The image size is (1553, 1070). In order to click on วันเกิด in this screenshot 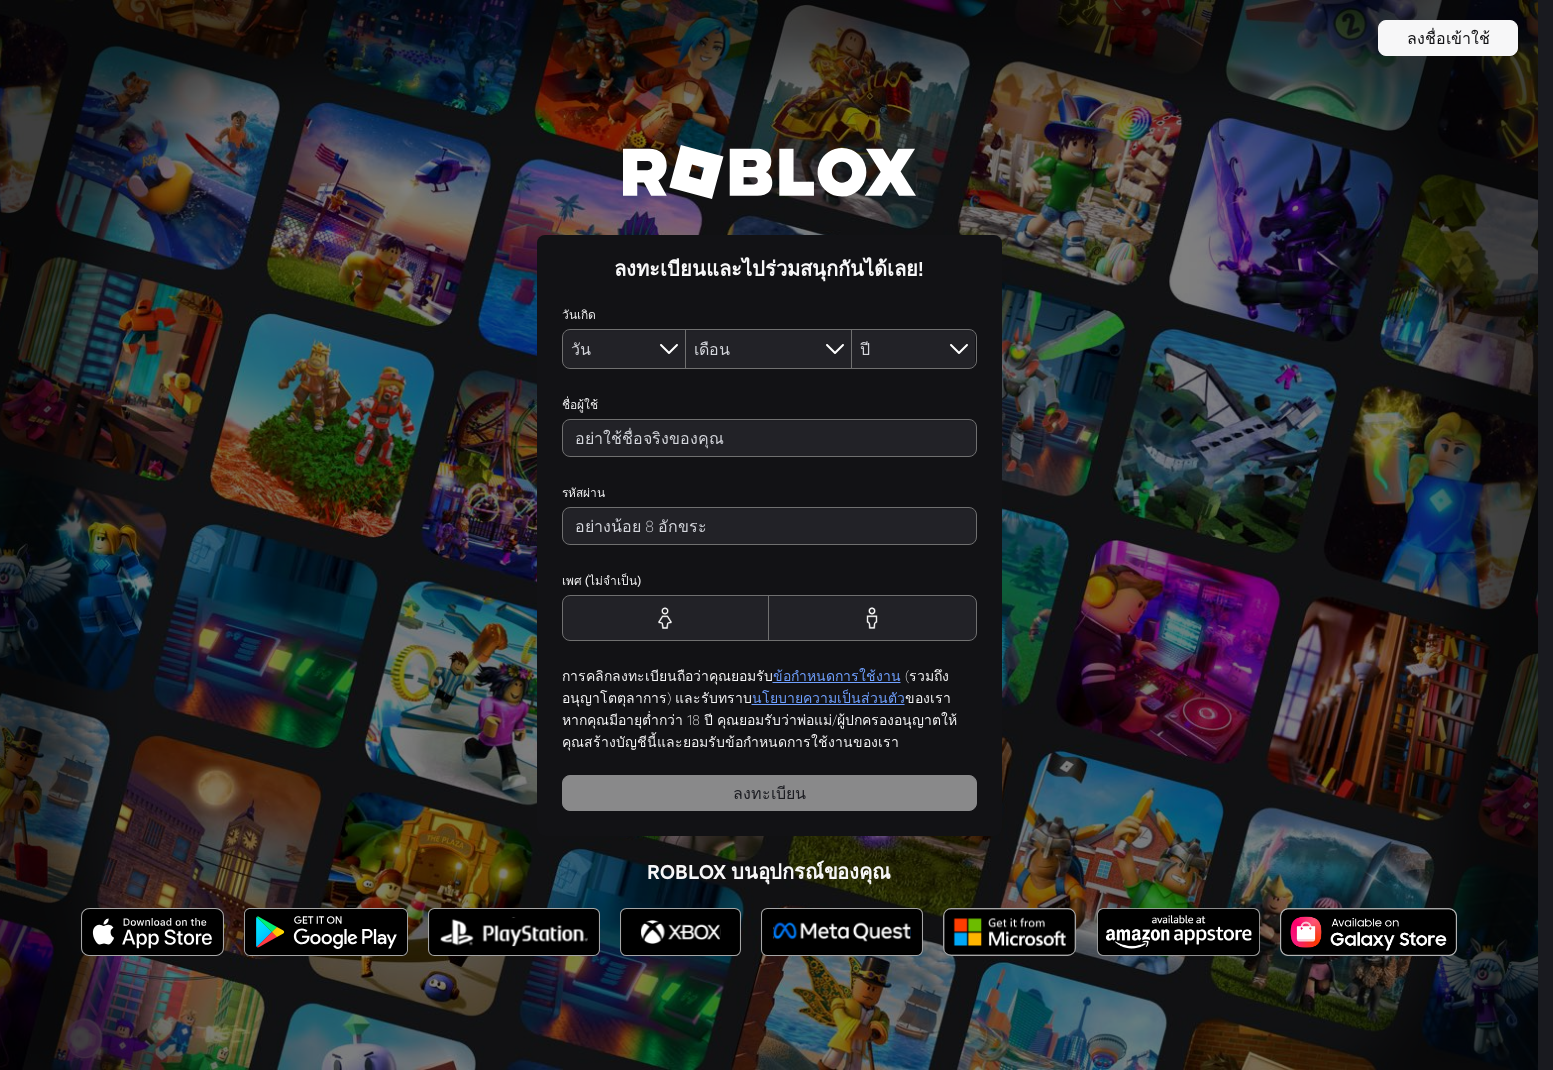, I will do `click(579, 314)`.